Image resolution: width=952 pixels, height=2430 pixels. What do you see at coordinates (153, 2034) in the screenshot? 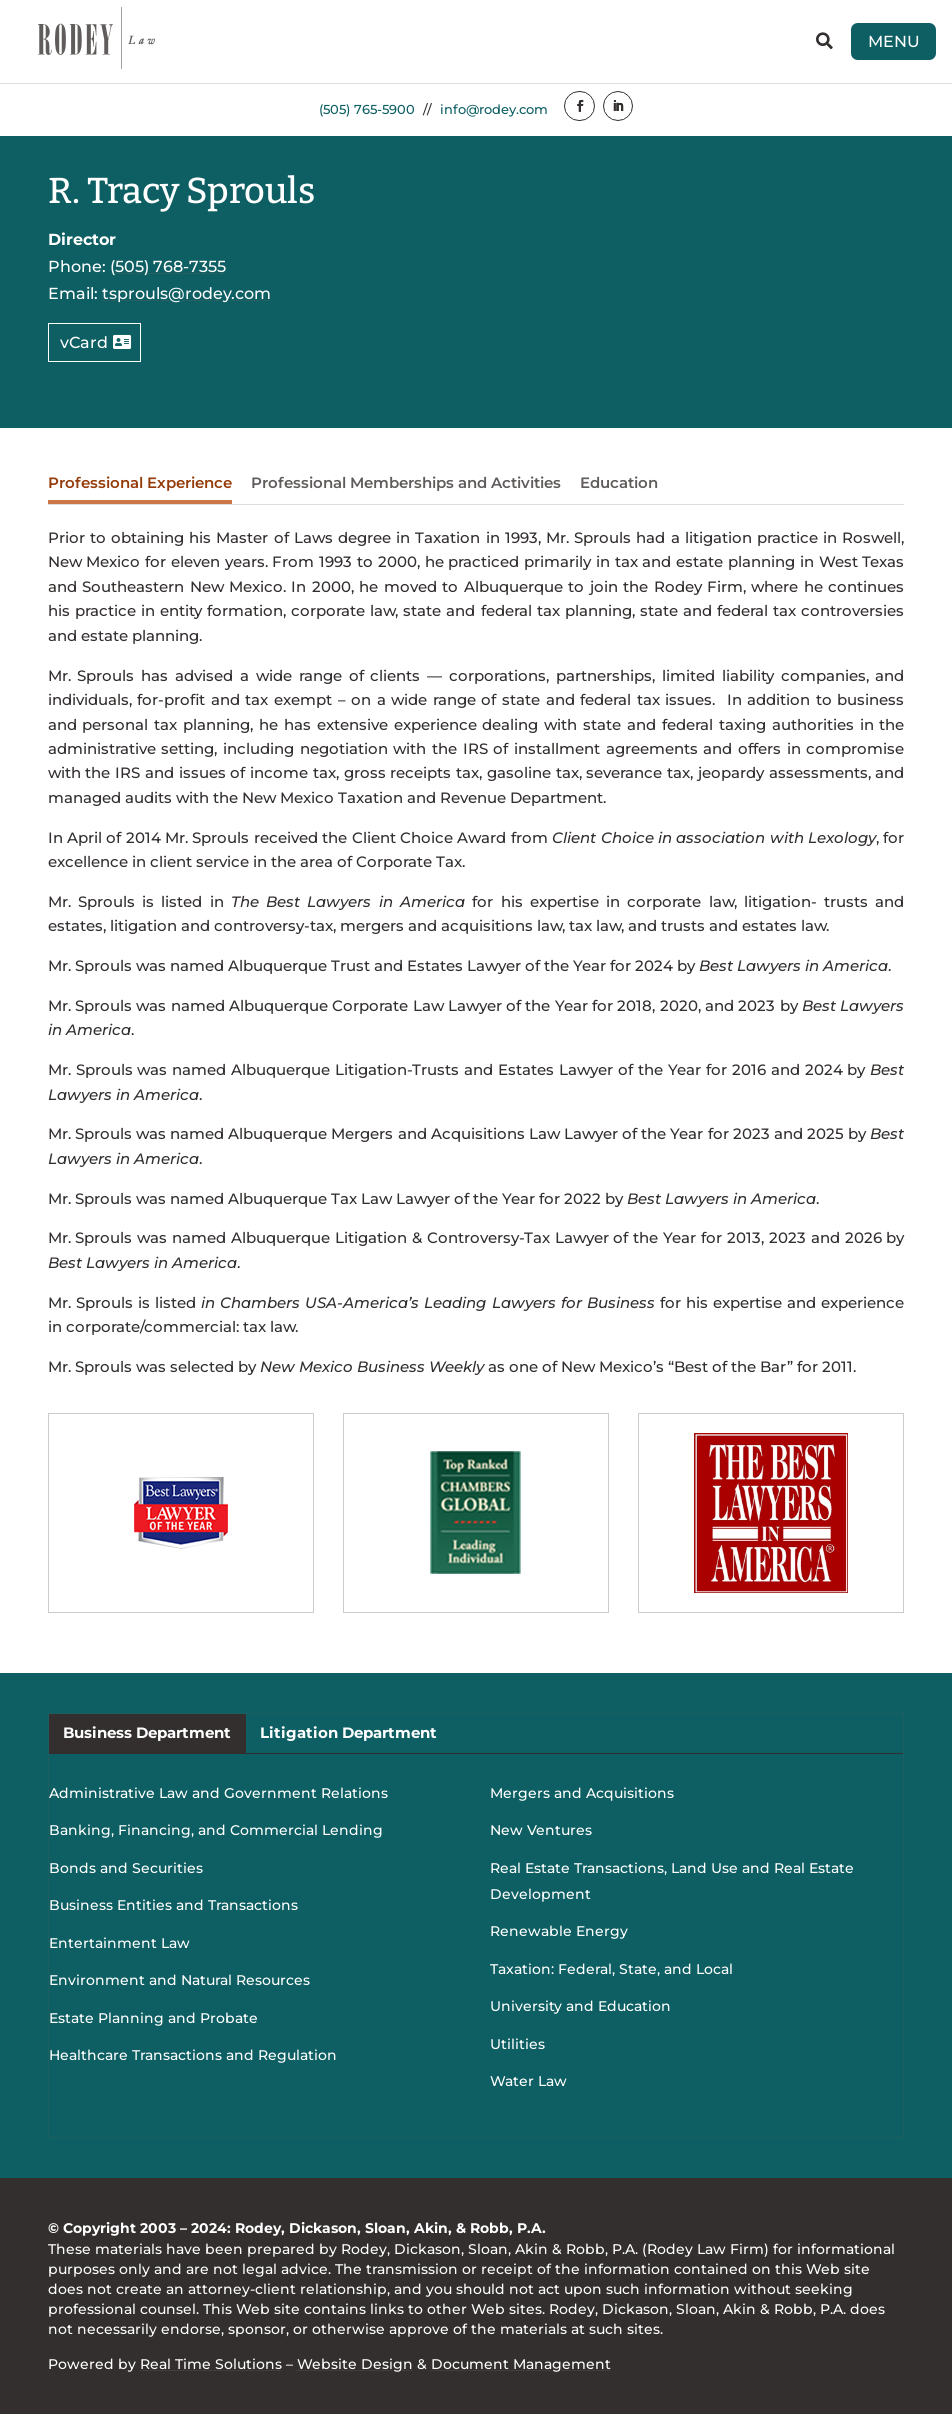
I see `Estate Planning and Probate` at bounding box center [153, 2034].